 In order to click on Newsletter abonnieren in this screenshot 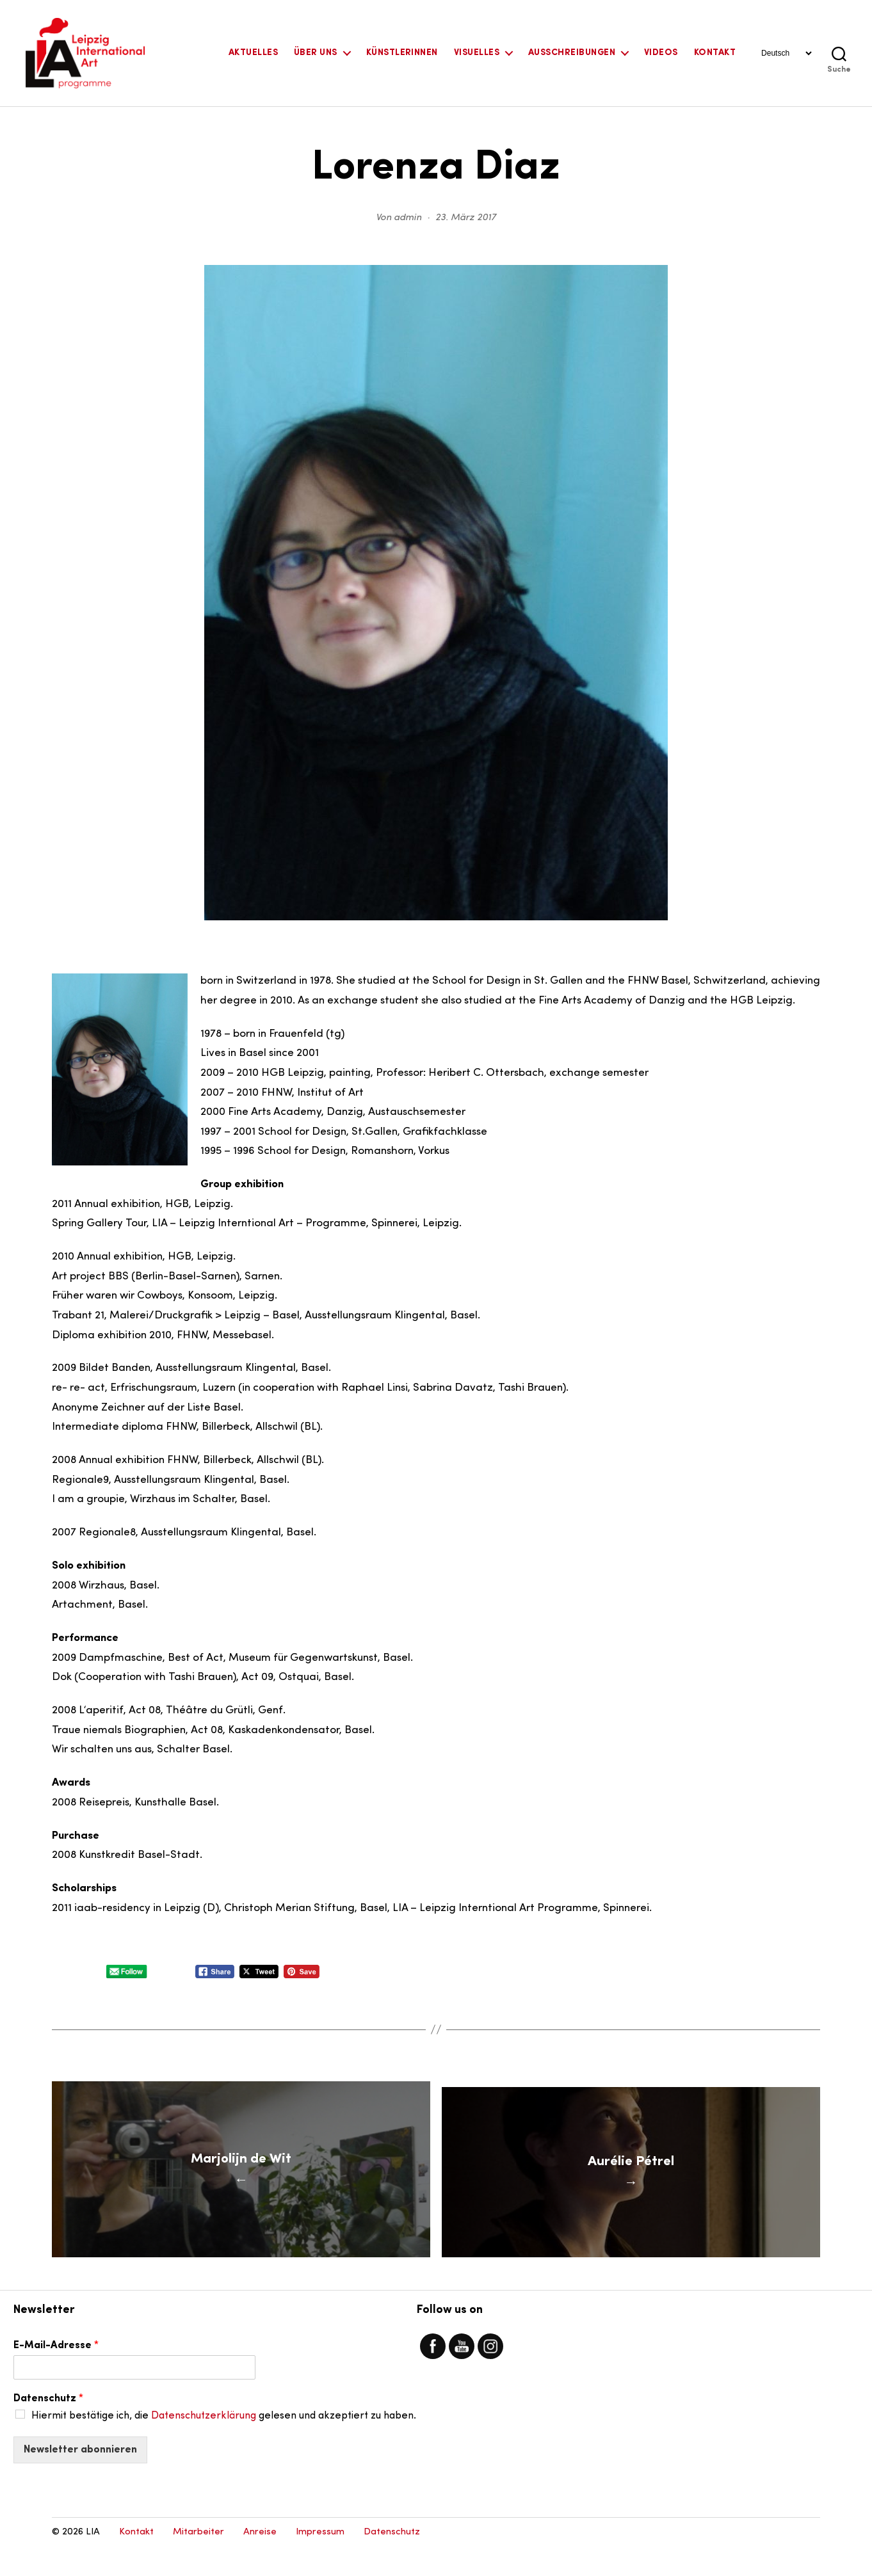, I will do `click(80, 2478)`.